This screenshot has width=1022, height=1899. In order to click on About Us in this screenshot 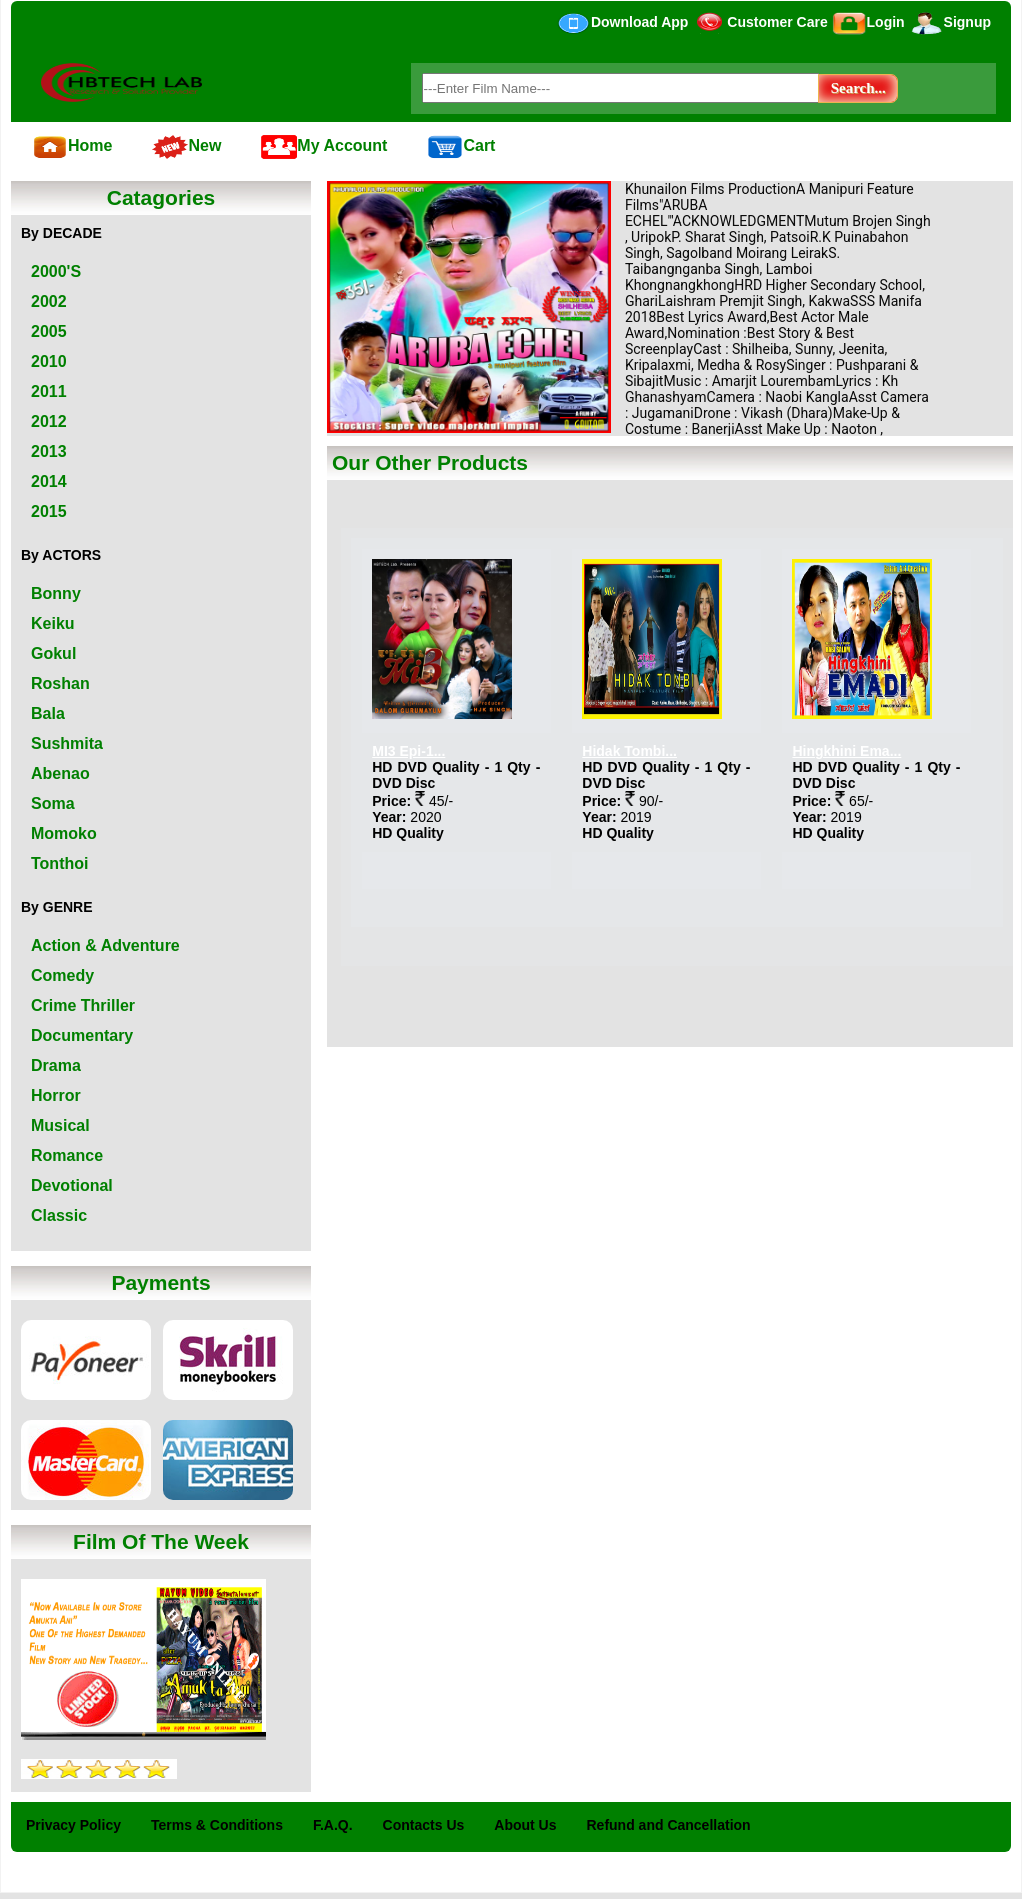, I will do `click(525, 1825)`.